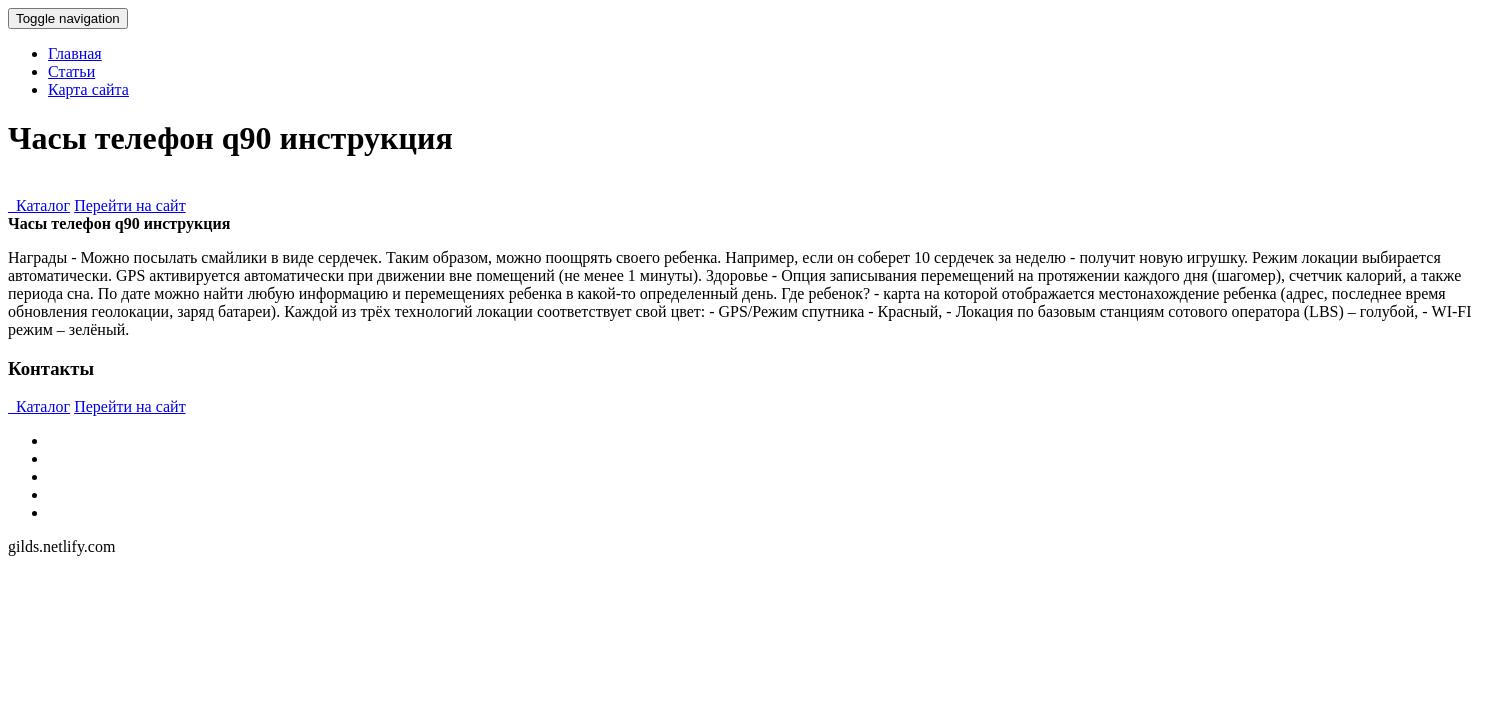  Describe the element at coordinates (71, 71) in the screenshot. I see `Статьи` at that location.